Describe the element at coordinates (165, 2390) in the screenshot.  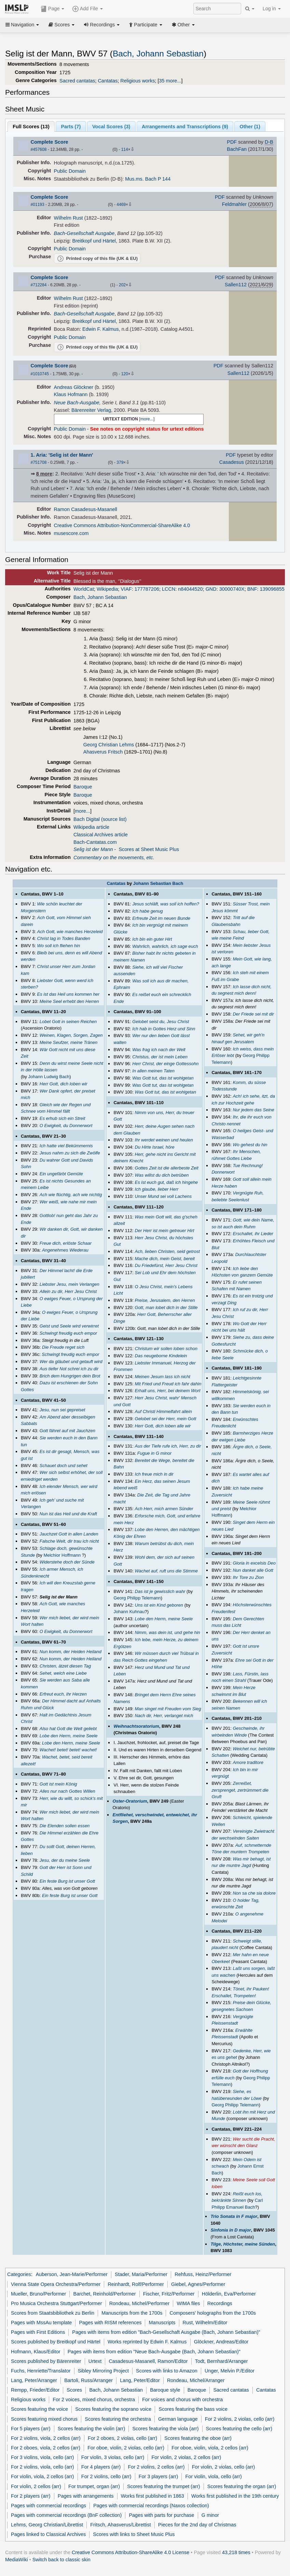
I see `Baroque style` at that location.